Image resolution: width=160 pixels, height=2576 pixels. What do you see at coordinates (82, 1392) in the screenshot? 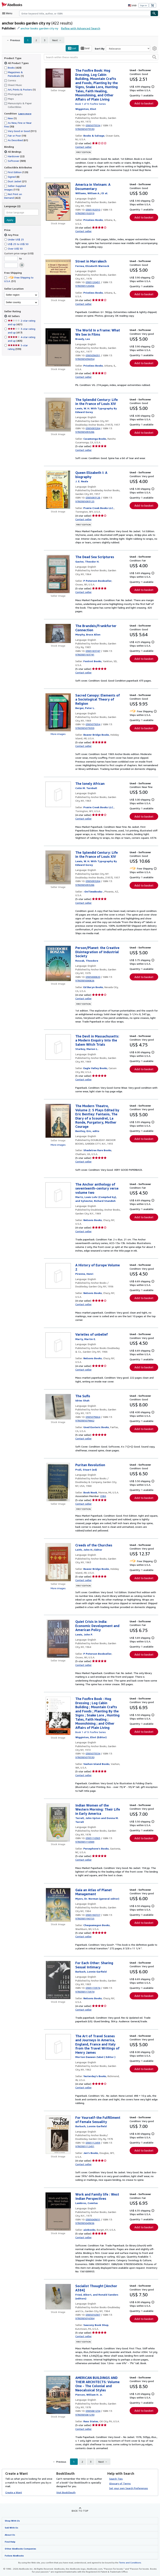
I see `[View contributor details for Idries Shah]` at bounding box center [82, 1392].